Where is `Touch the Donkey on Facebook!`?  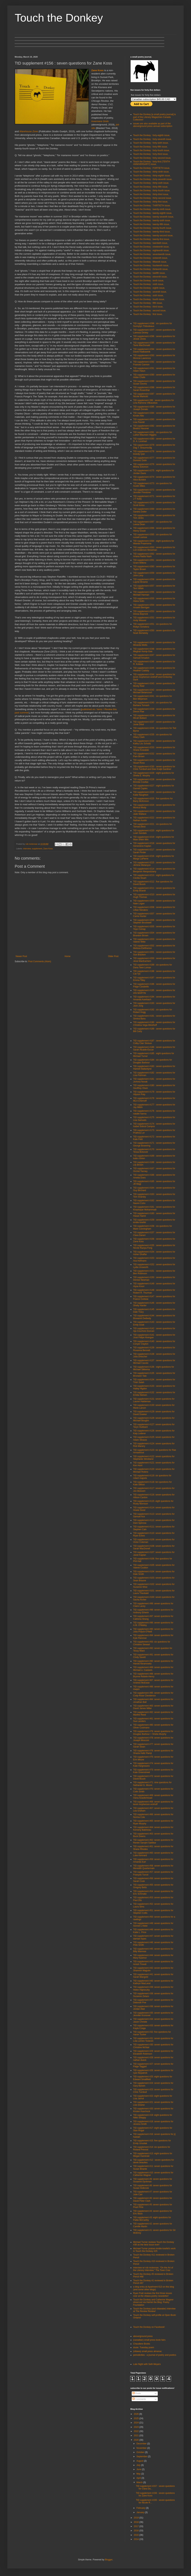
Touch the Donkey on Facebook! is located at coordinates (149, 2327).